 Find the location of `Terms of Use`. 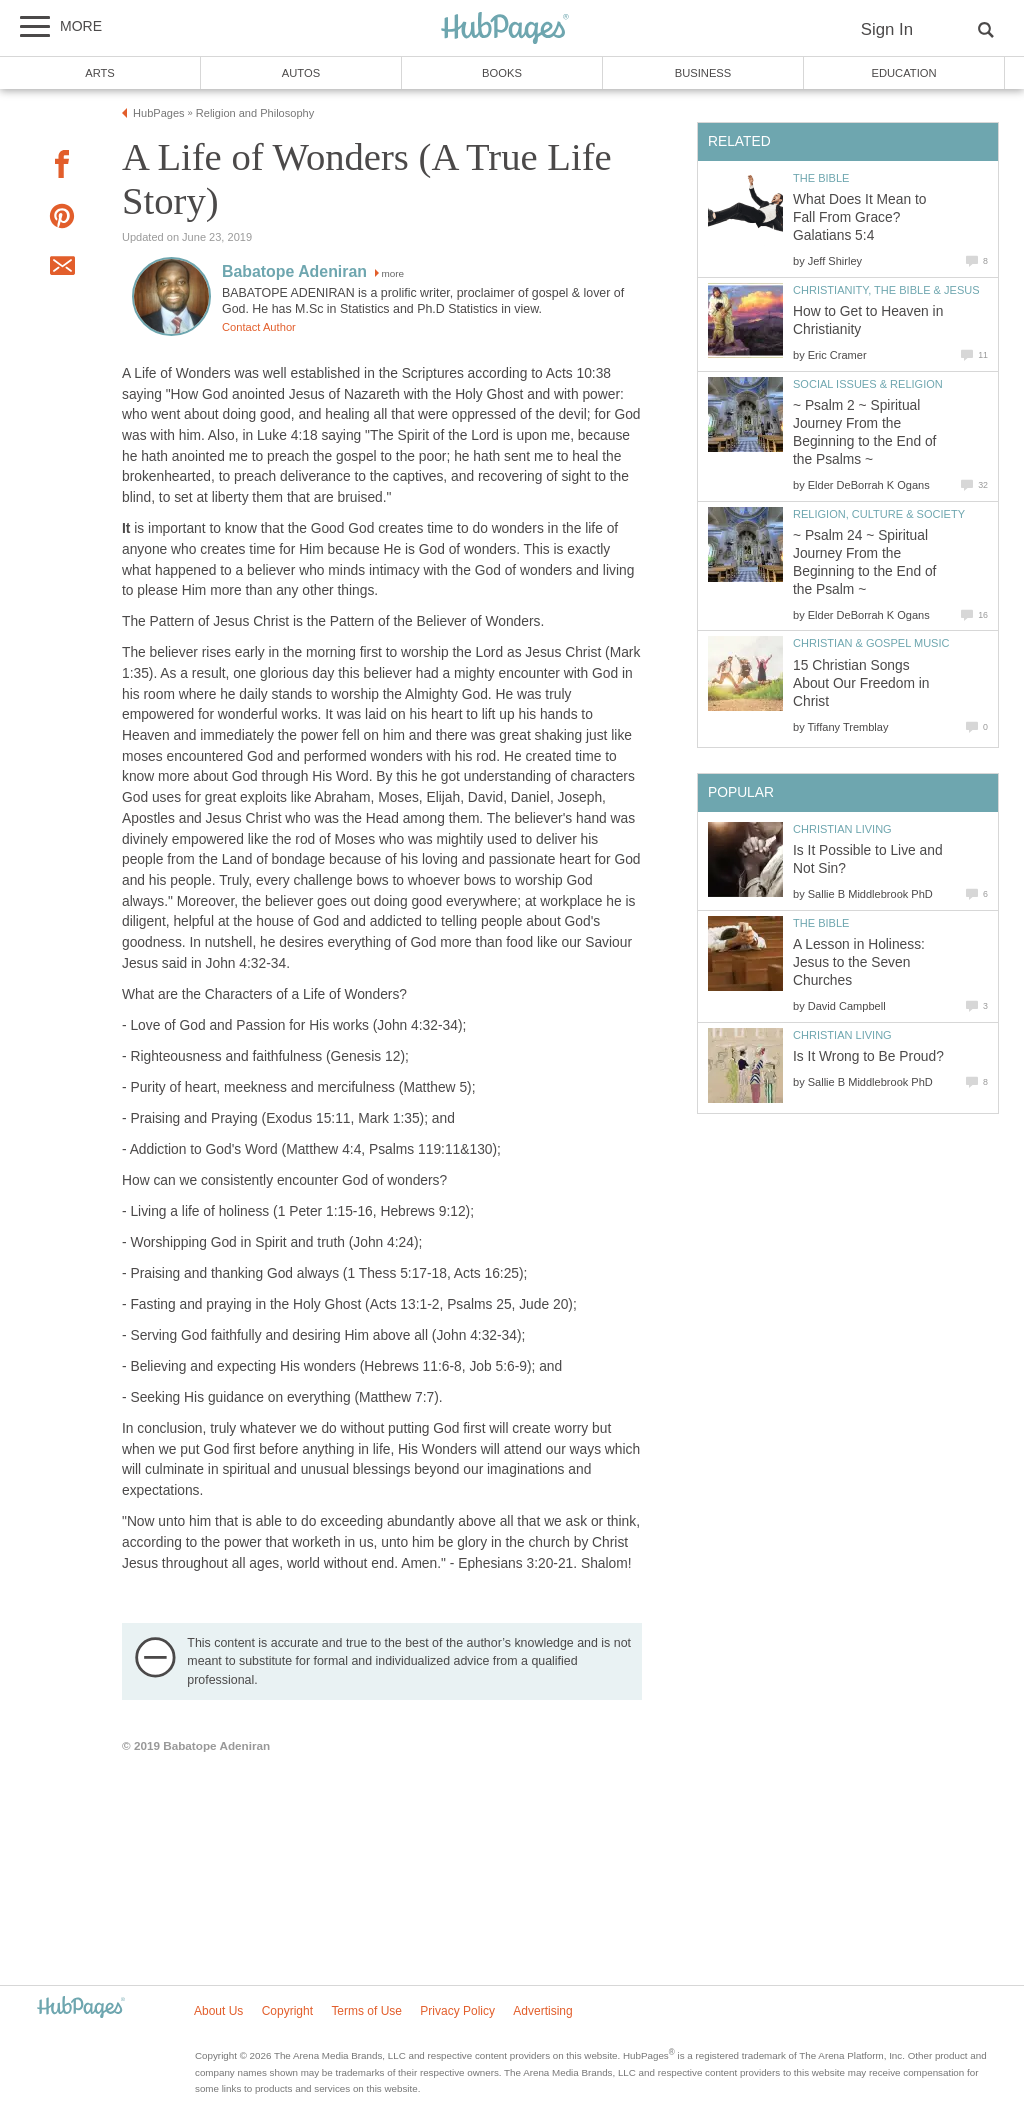

Terms of Use is located at coordinates (366, 2011).